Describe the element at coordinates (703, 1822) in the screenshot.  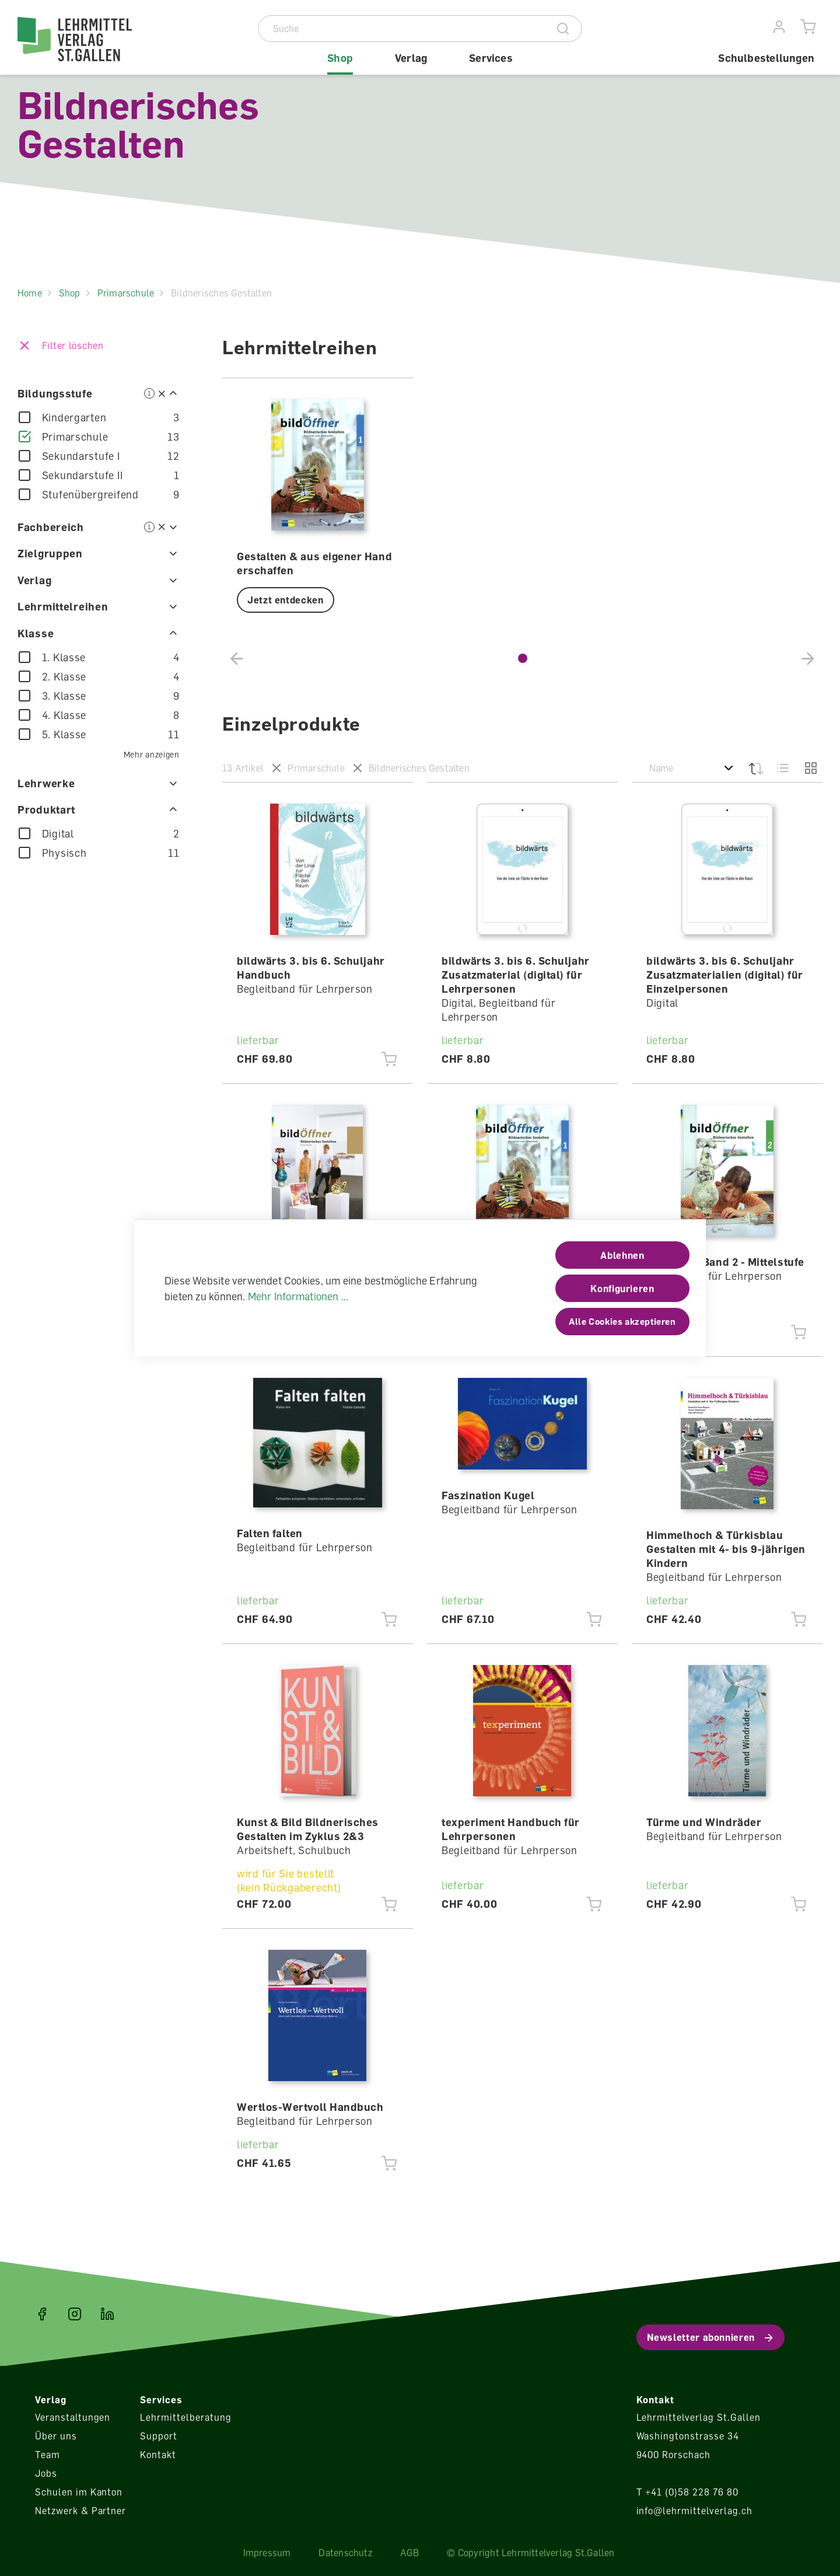
I see `Türme und Windräder` at that location.